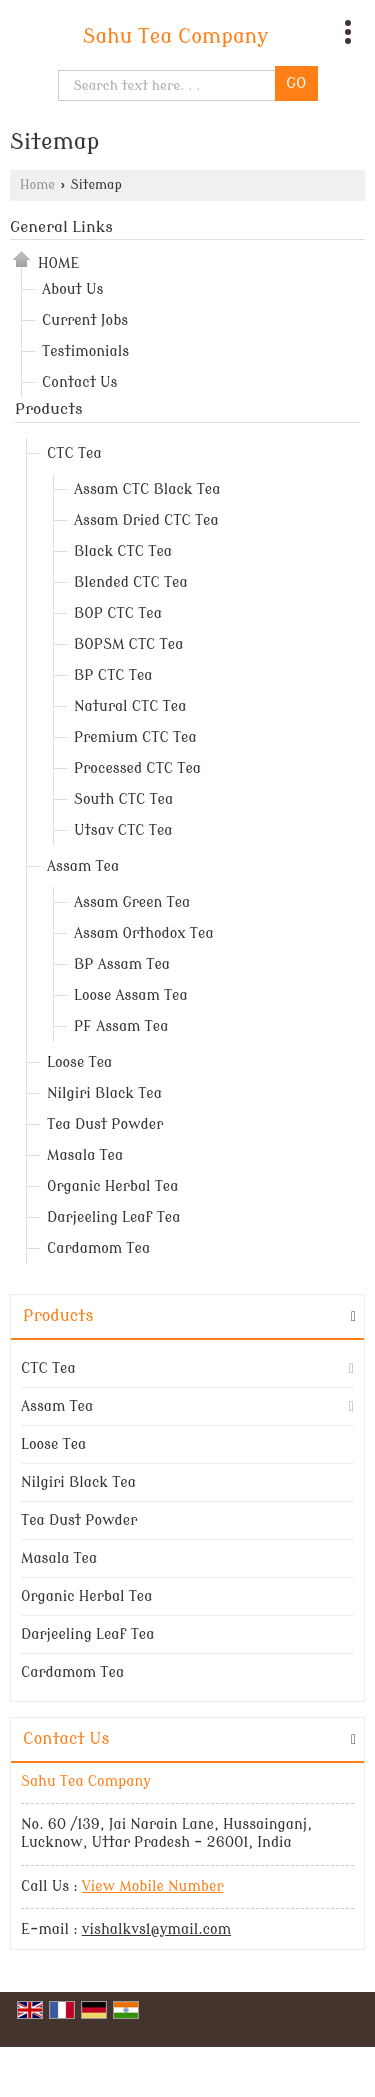 This screenshot has width=375, height=2097. What do you see at coordinates (176, 37) in the screenshot?
I see `Sahu Tea Company` at bounding box center [176, 37].